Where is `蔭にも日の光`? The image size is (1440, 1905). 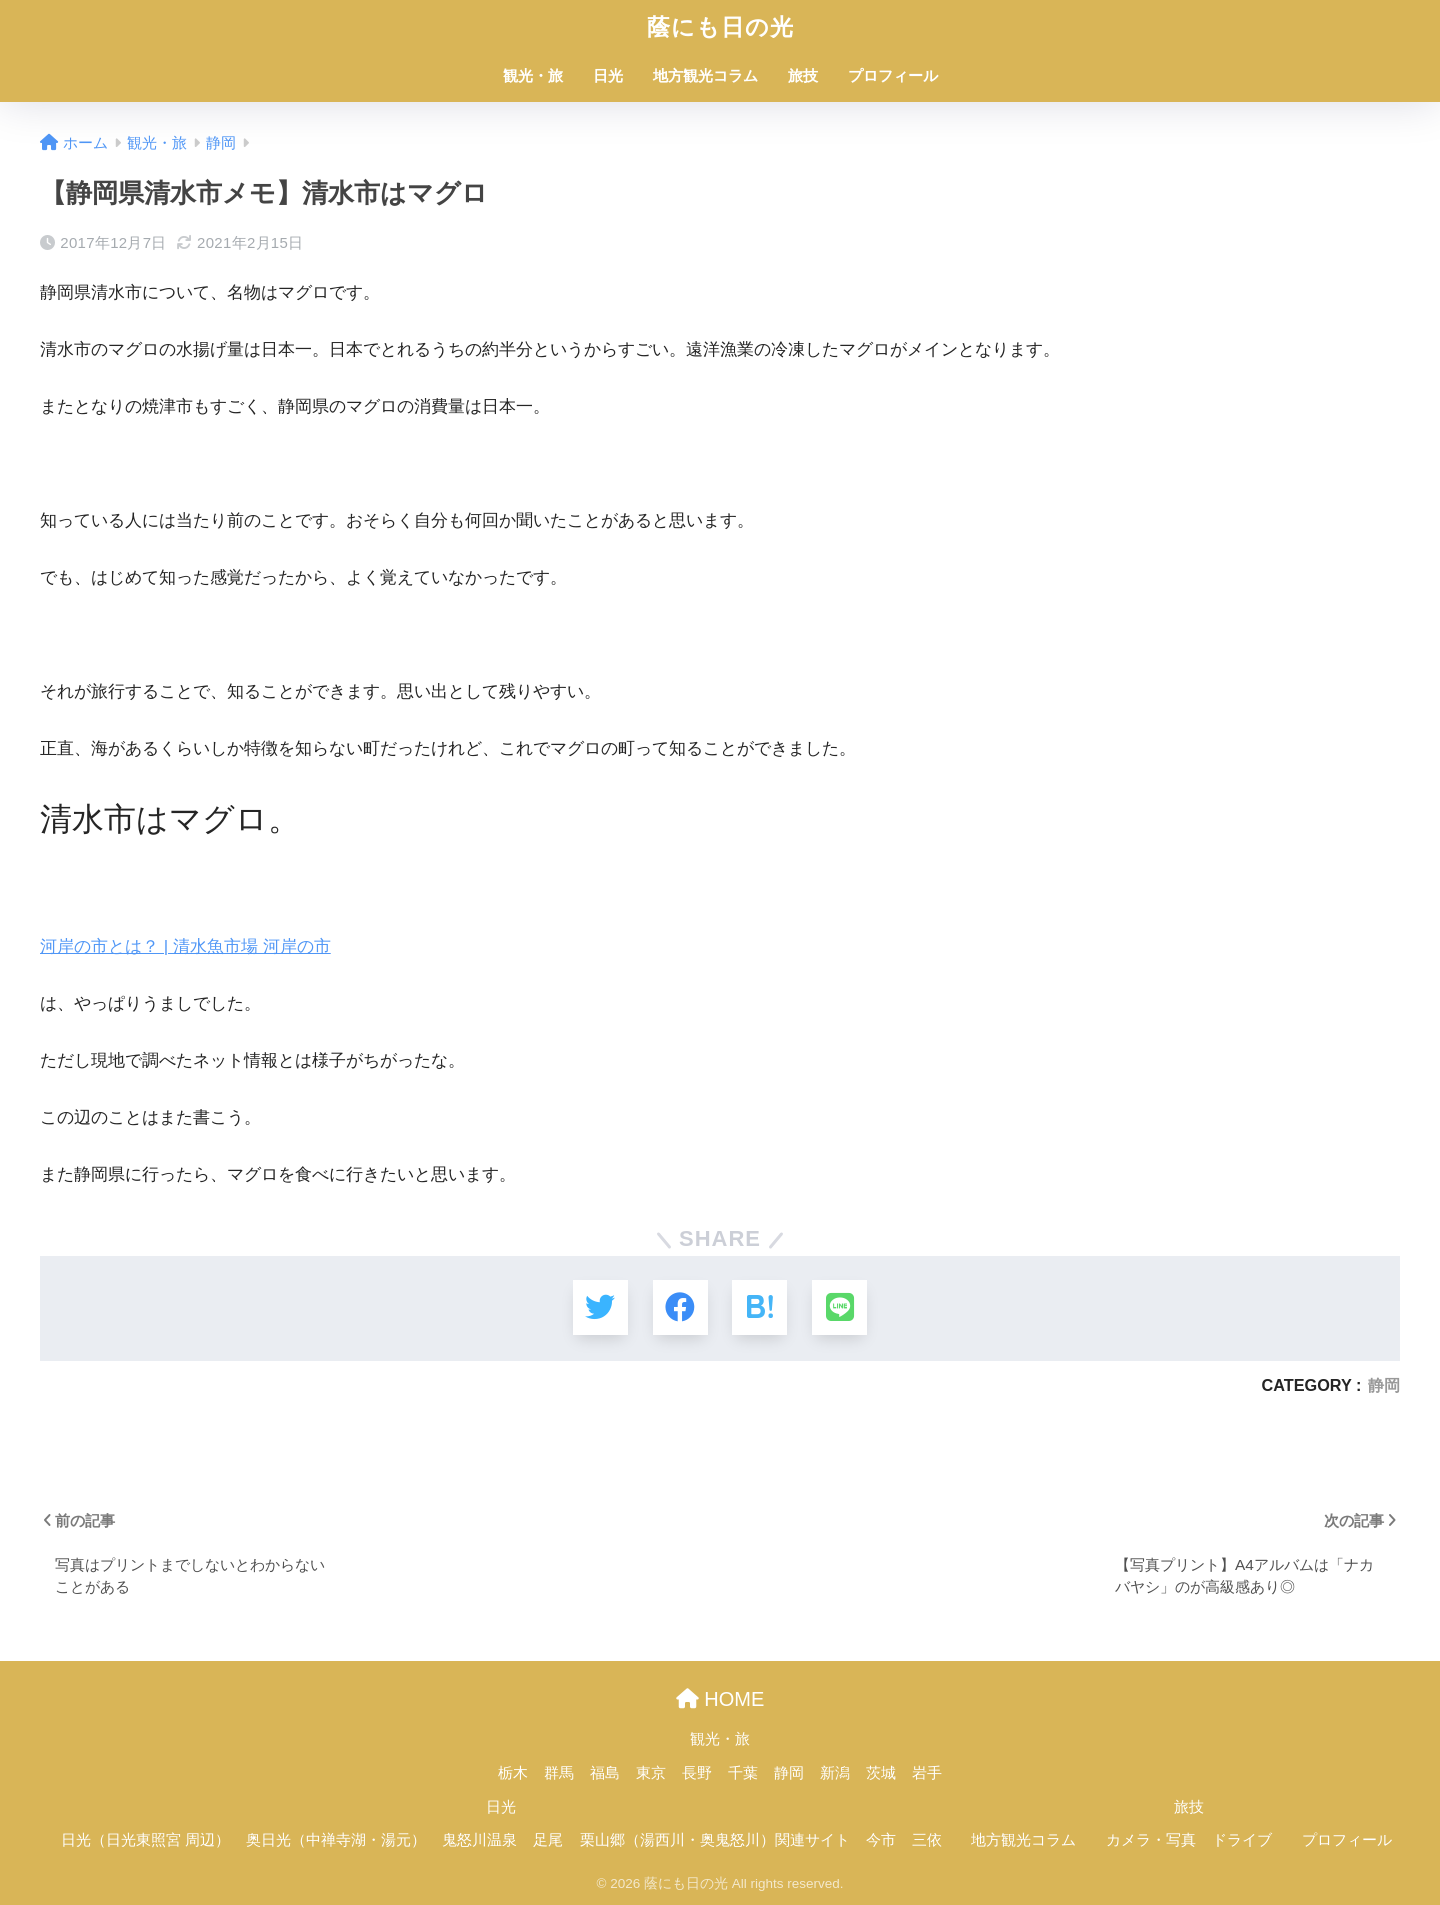 蔭にも日の光 is located at coordinates (720, 27).